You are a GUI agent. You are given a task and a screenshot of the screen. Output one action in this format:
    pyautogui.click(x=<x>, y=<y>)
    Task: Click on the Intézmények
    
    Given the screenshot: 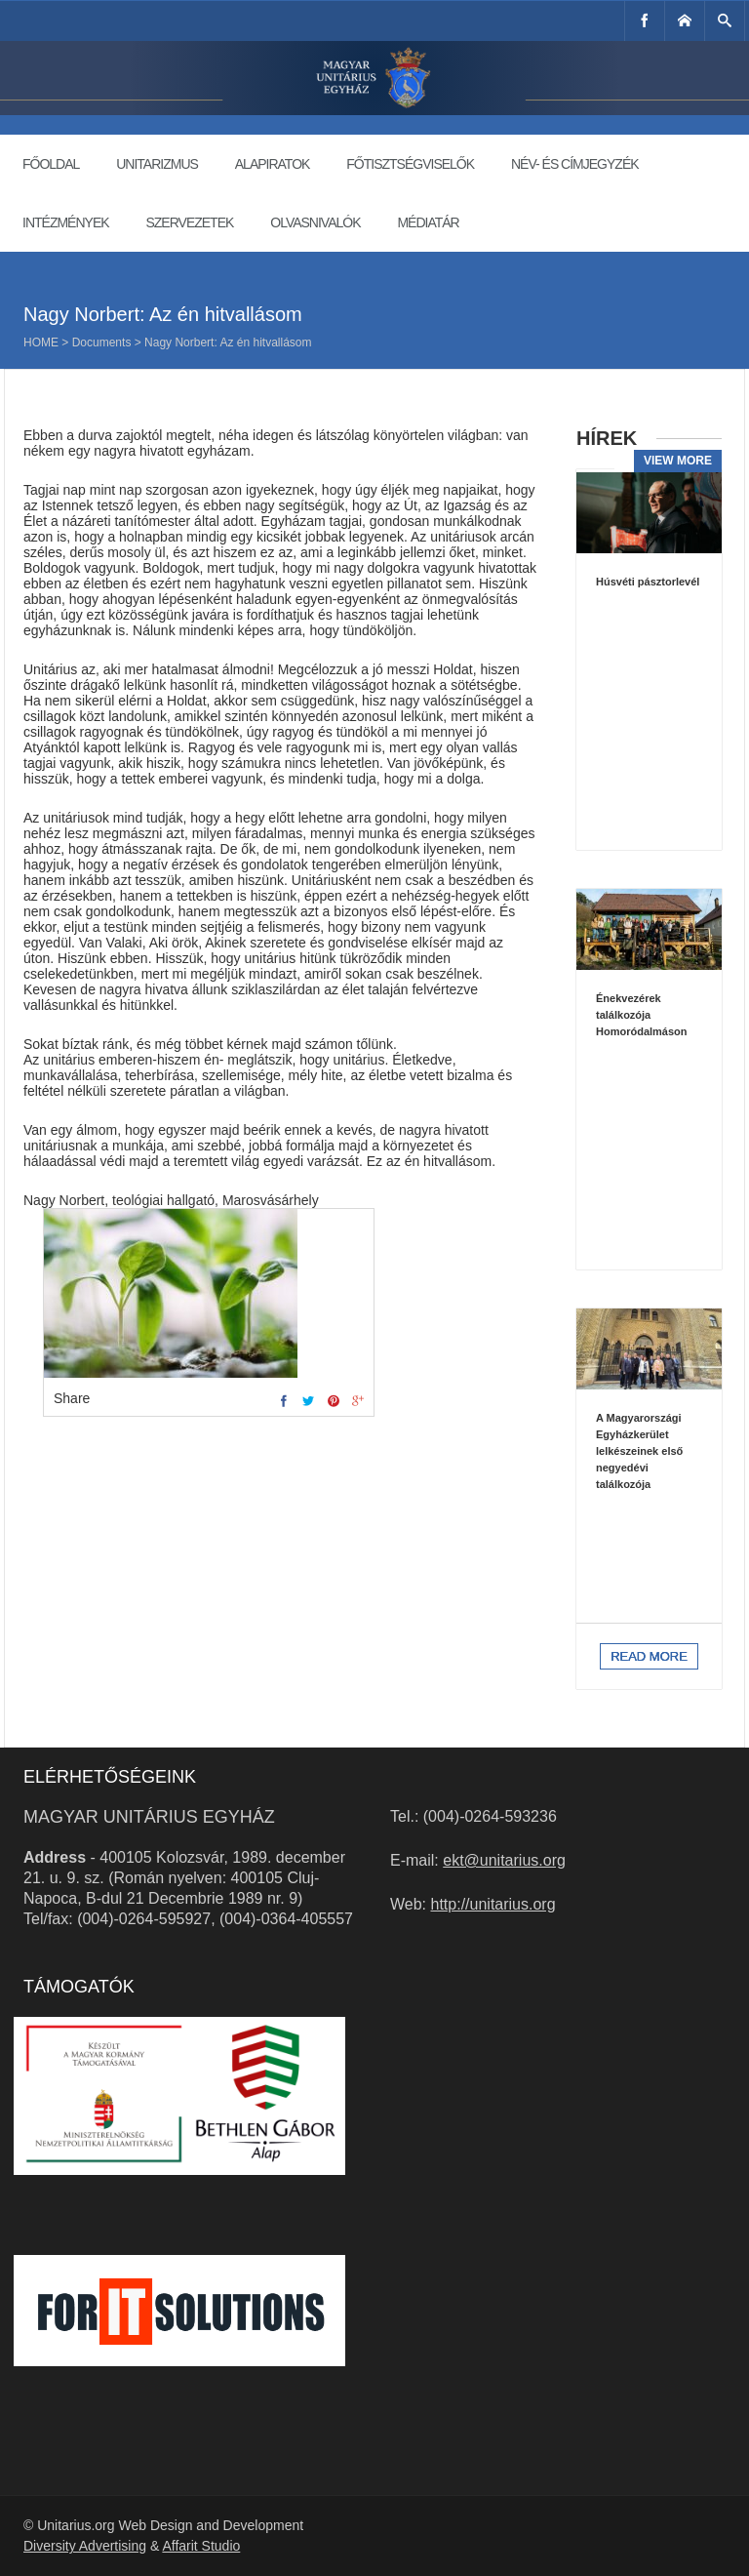 What is the action you would take?
    pyautogui.click(x=65, y=222)
    